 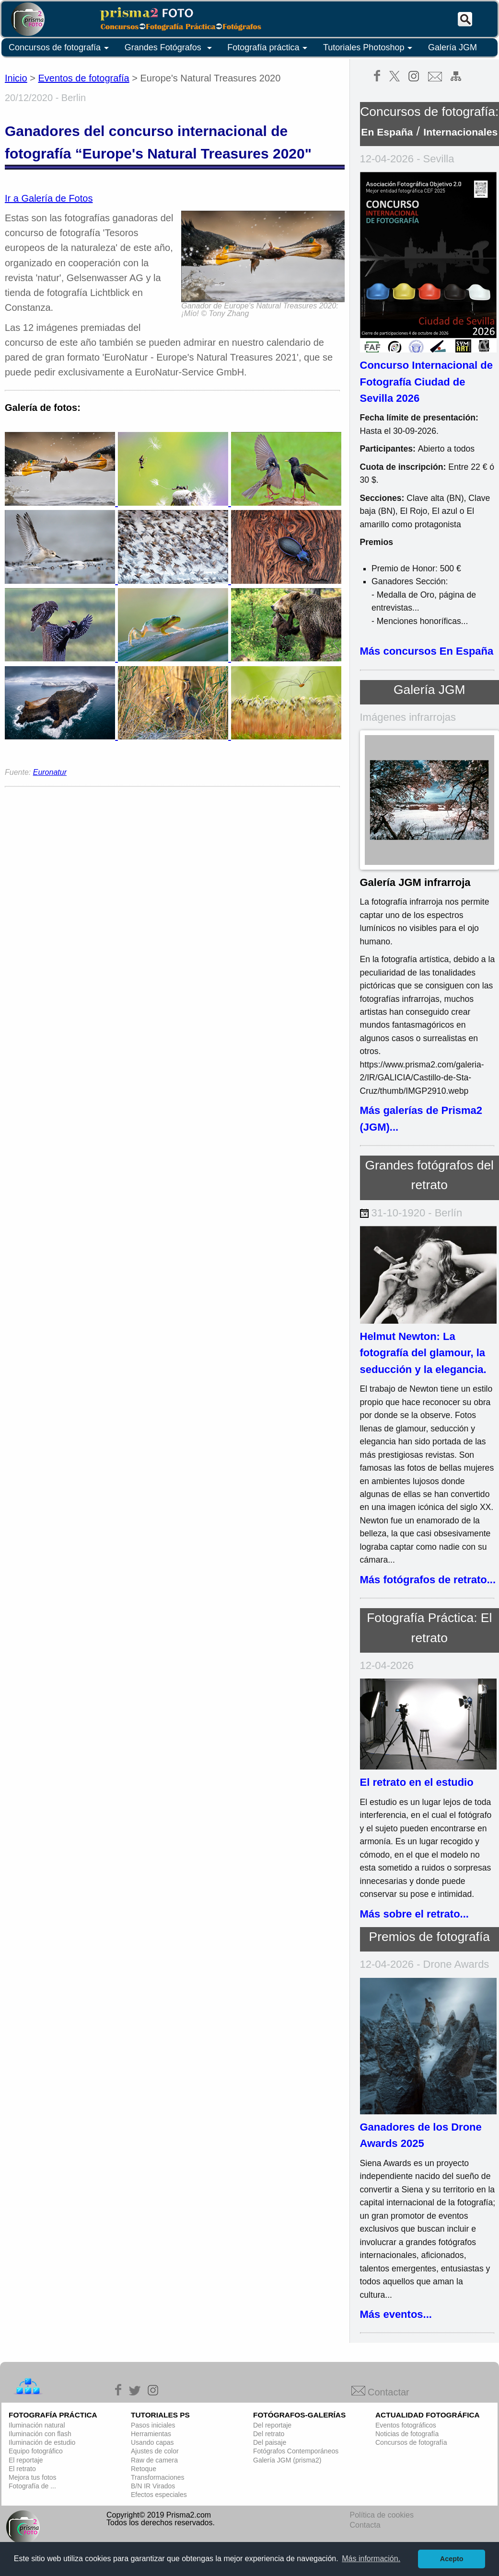 I want to click on Política de cookies, so click(x=382, y=2515).